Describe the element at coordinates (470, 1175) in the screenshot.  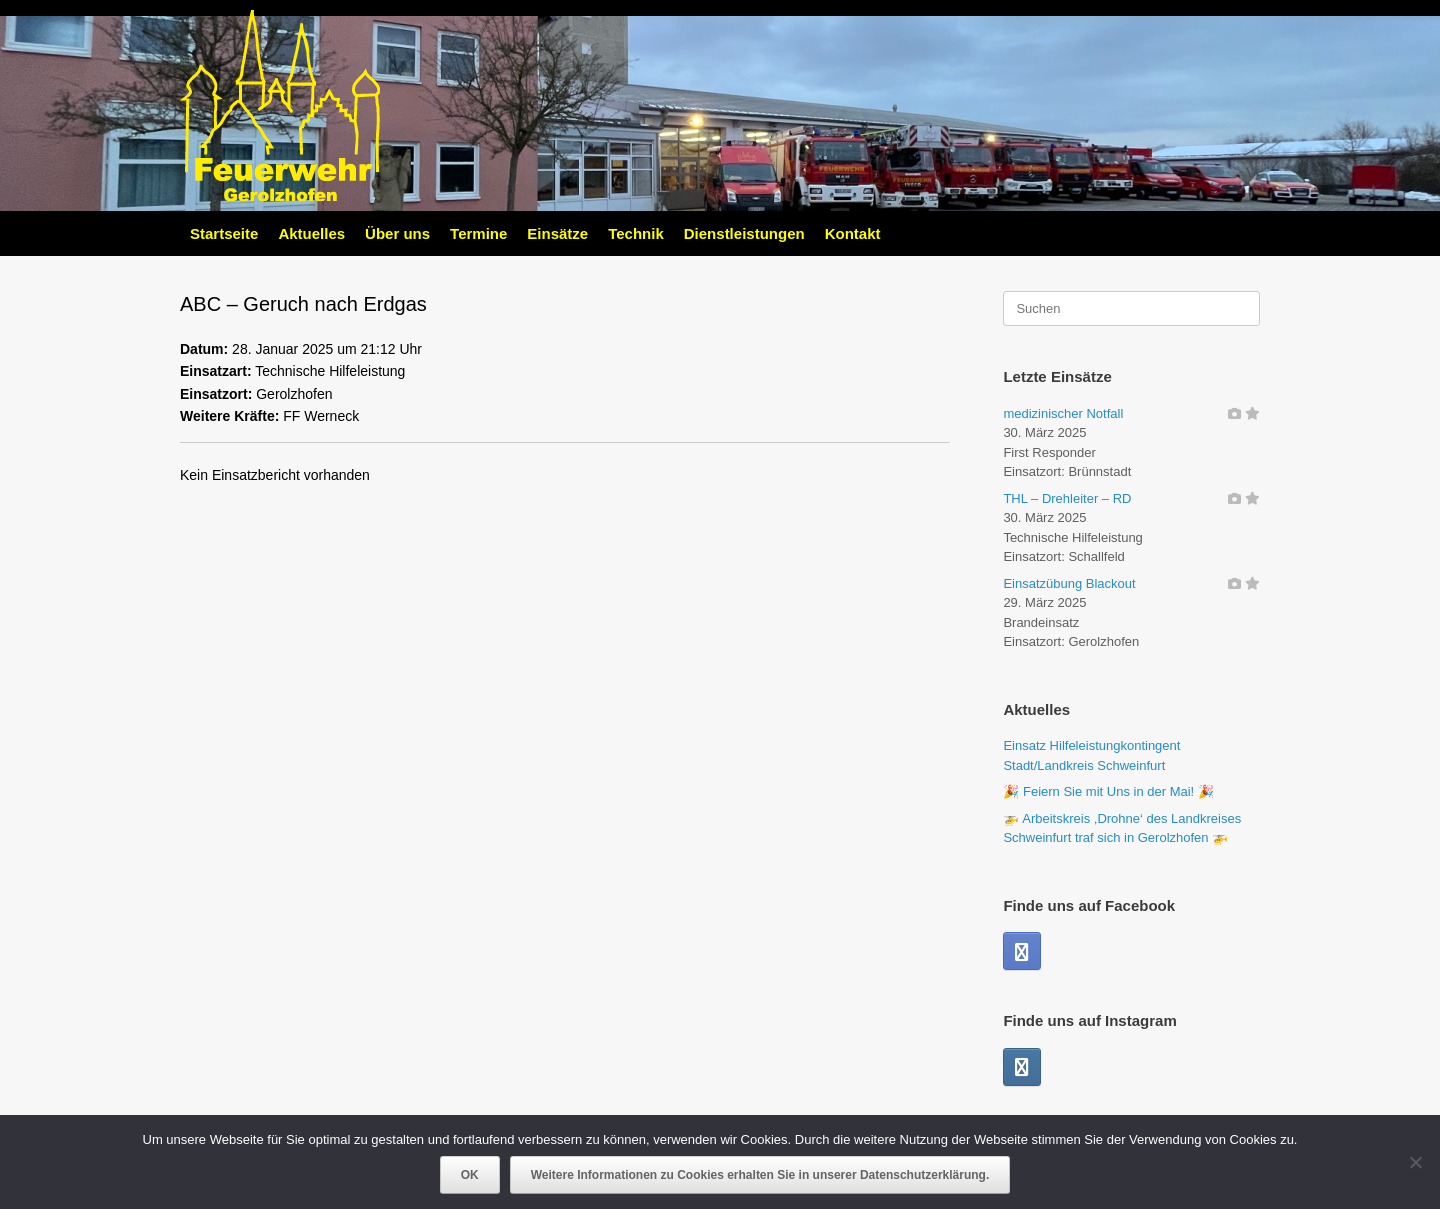
I see `OK` at that location.